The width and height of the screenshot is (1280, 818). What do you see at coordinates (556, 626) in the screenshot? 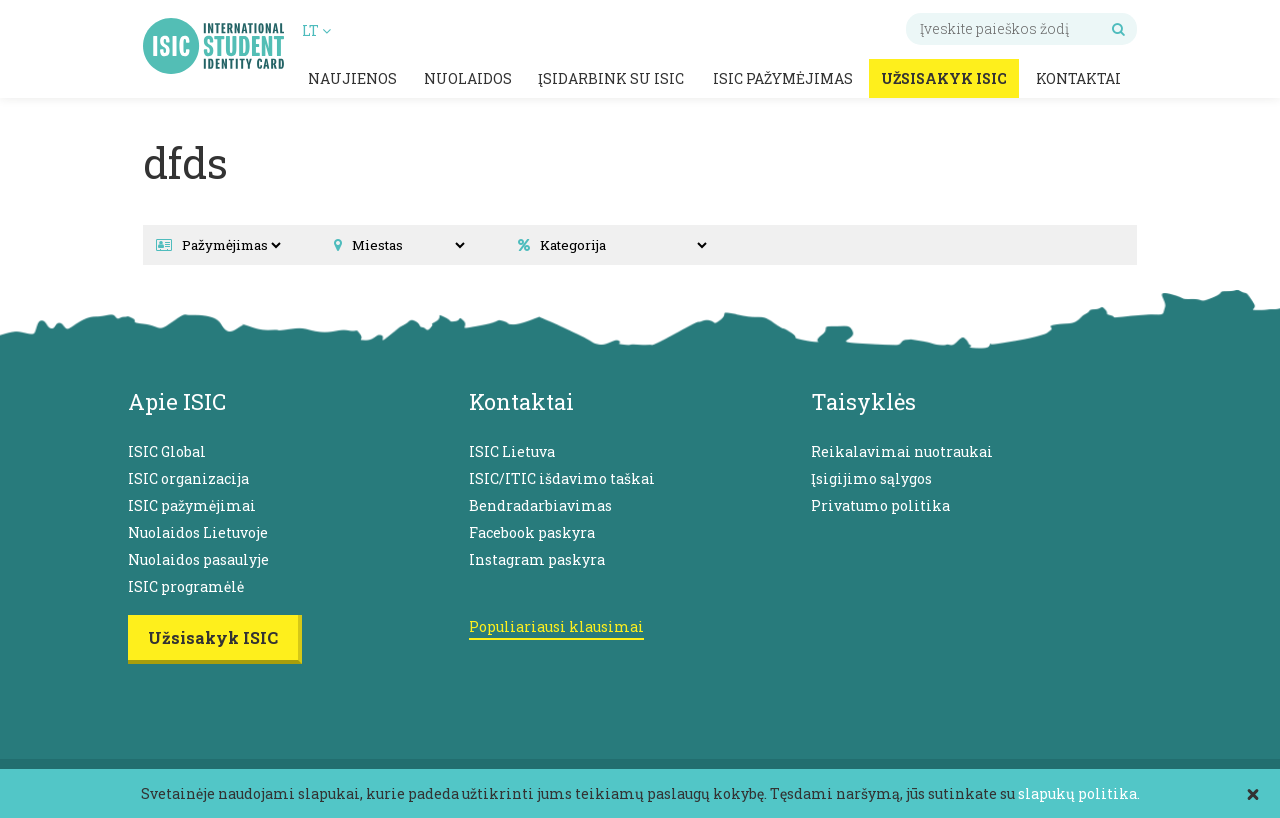
I see `Populiariausi klausimai` at bounding box center [556, 626].